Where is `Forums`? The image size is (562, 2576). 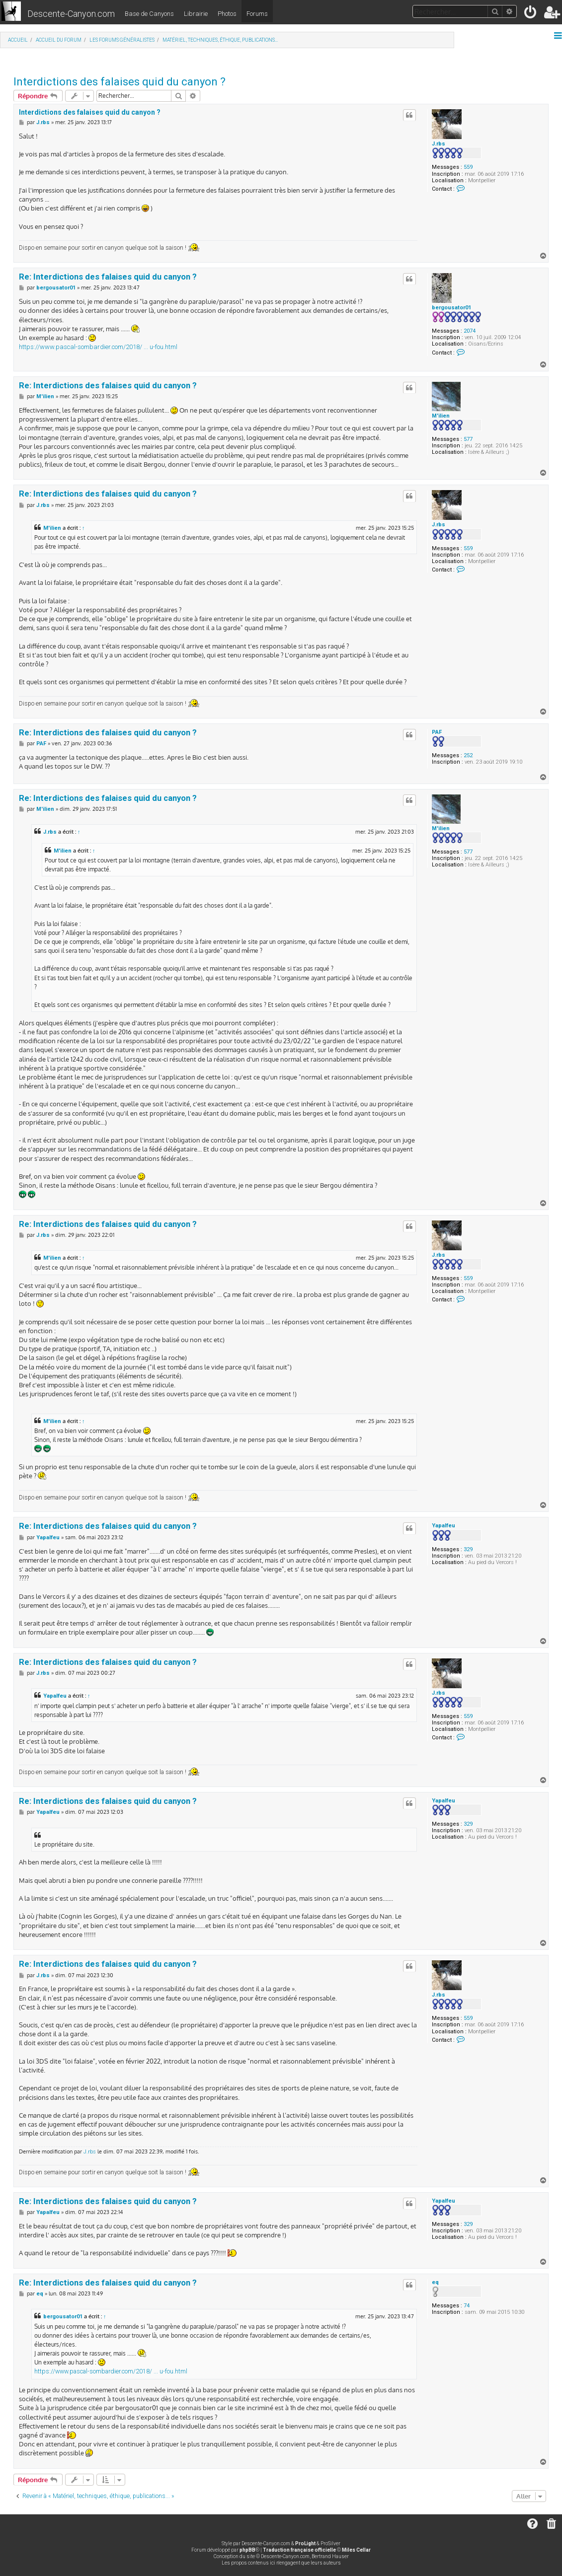 Forums is located at coordinates (257, 13).